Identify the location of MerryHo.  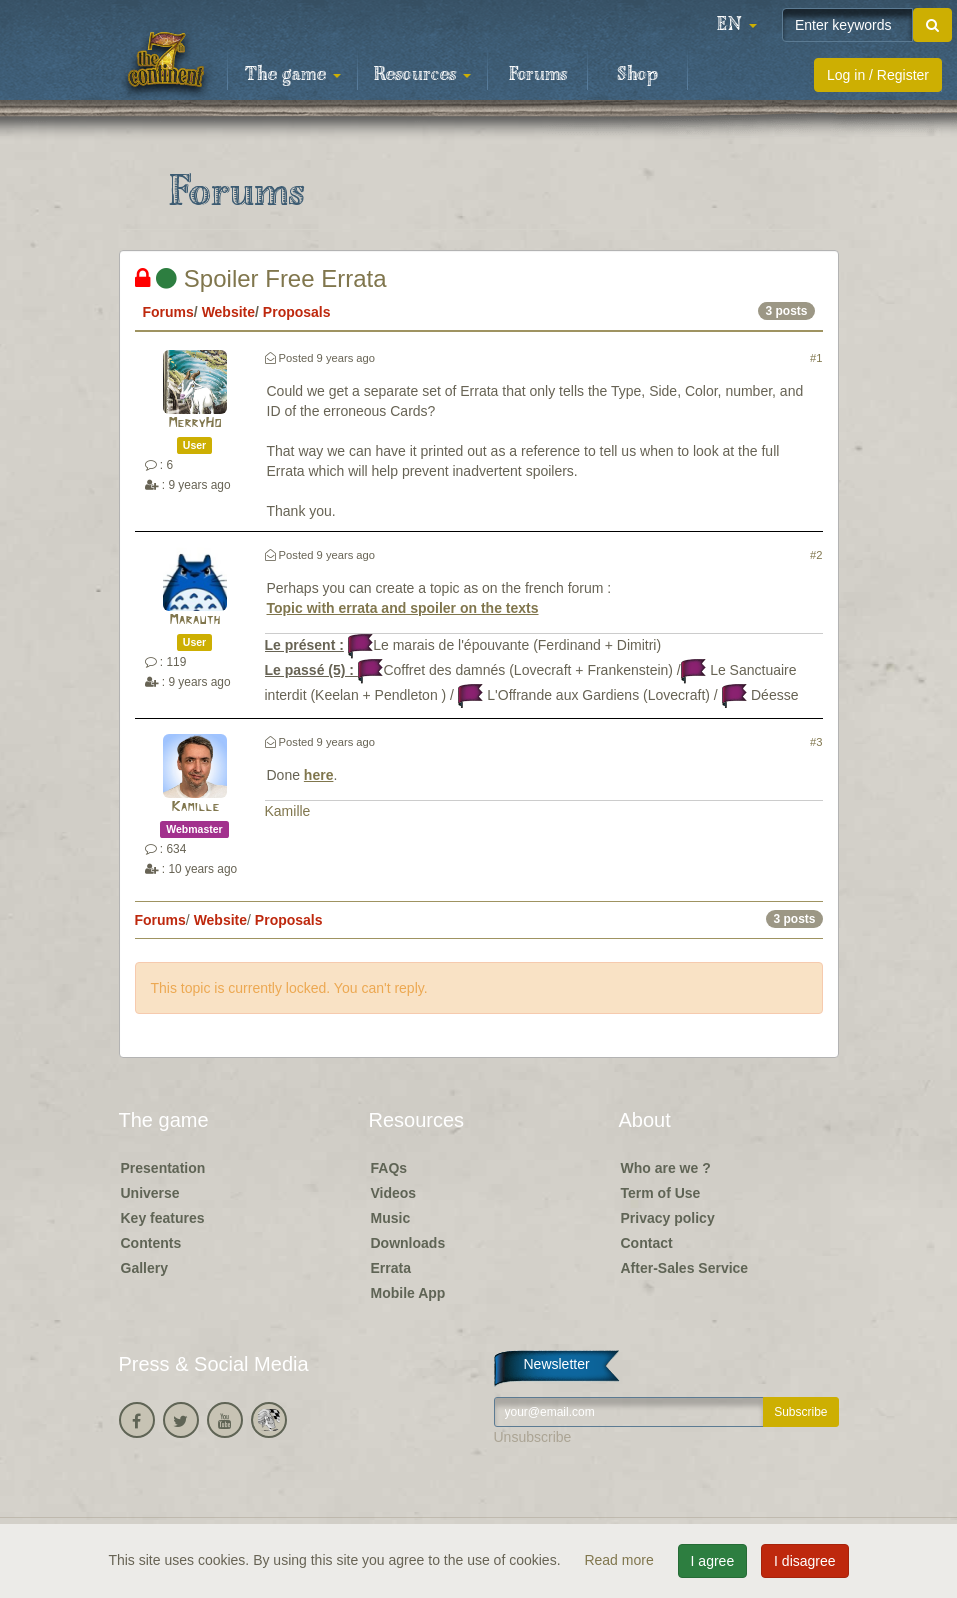
(194, 423).